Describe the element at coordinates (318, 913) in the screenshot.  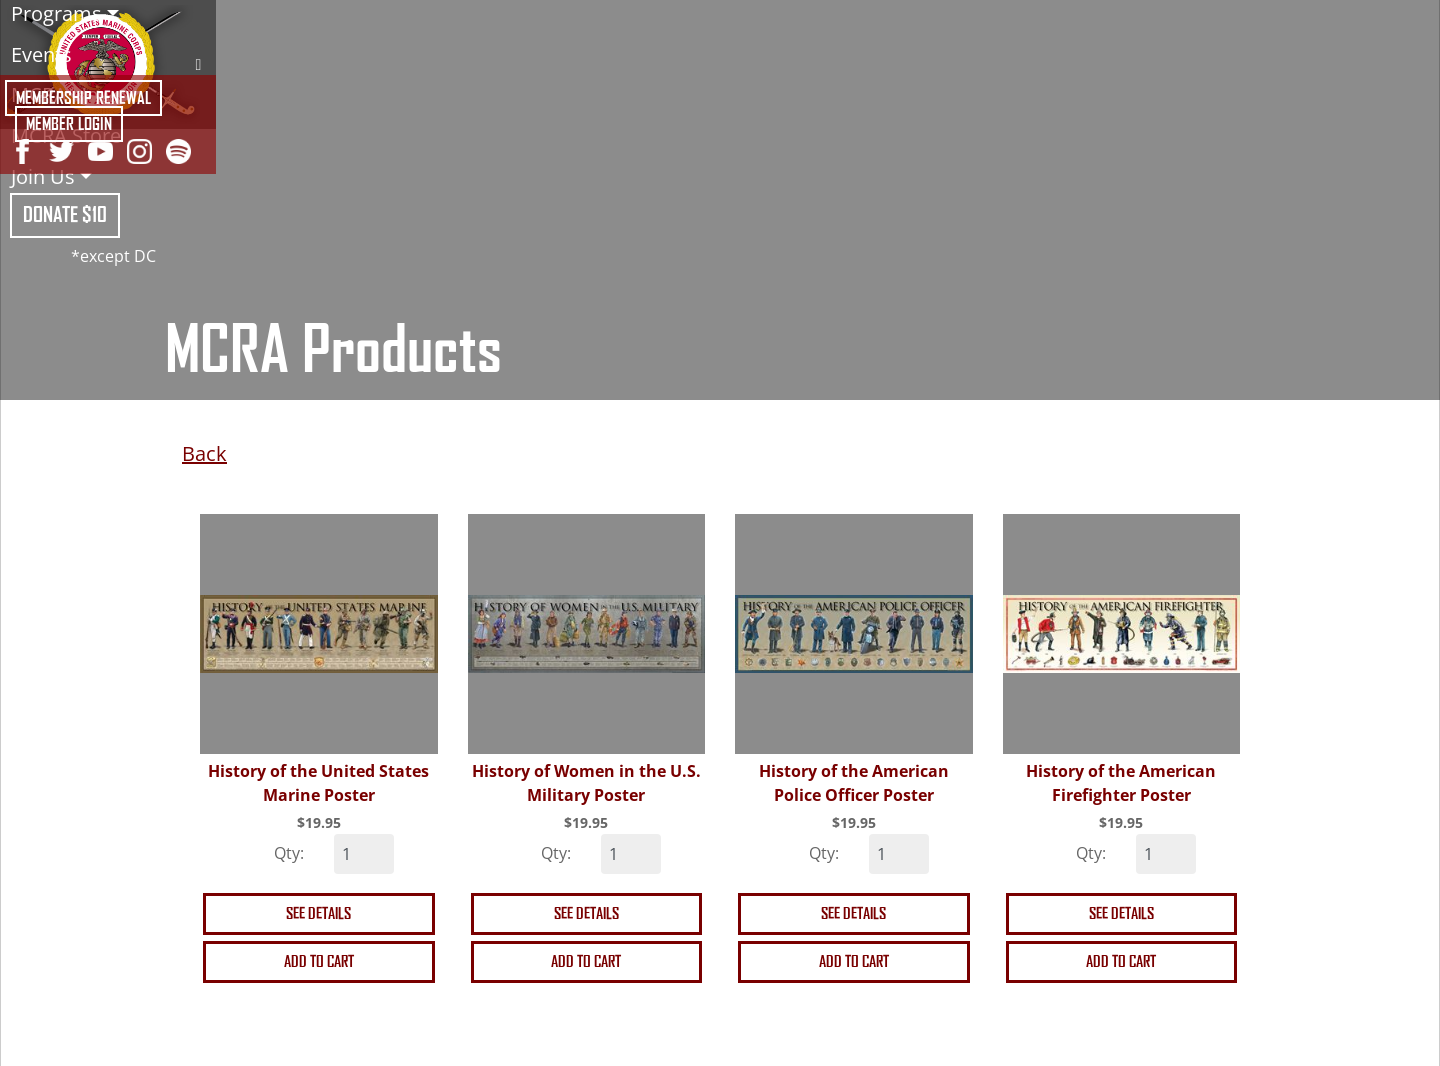
I see `See details` at that location.